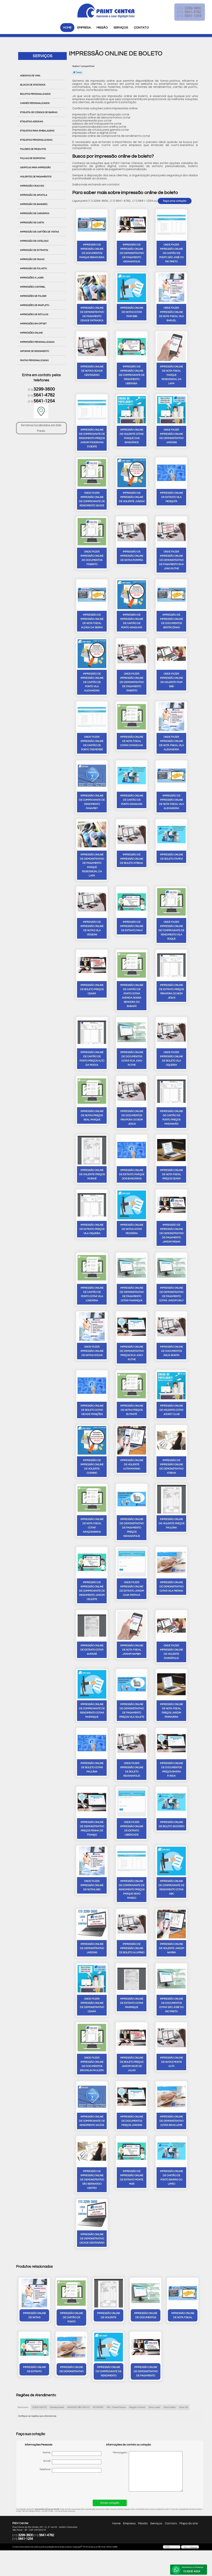 The height and width of the screenshot is (2576, 212). What do you see at coordinates (131, 1785) in the screenshot?
I see `onde fazer impressão online de boleto Indianapolis` at bounding box center [131, 1785].